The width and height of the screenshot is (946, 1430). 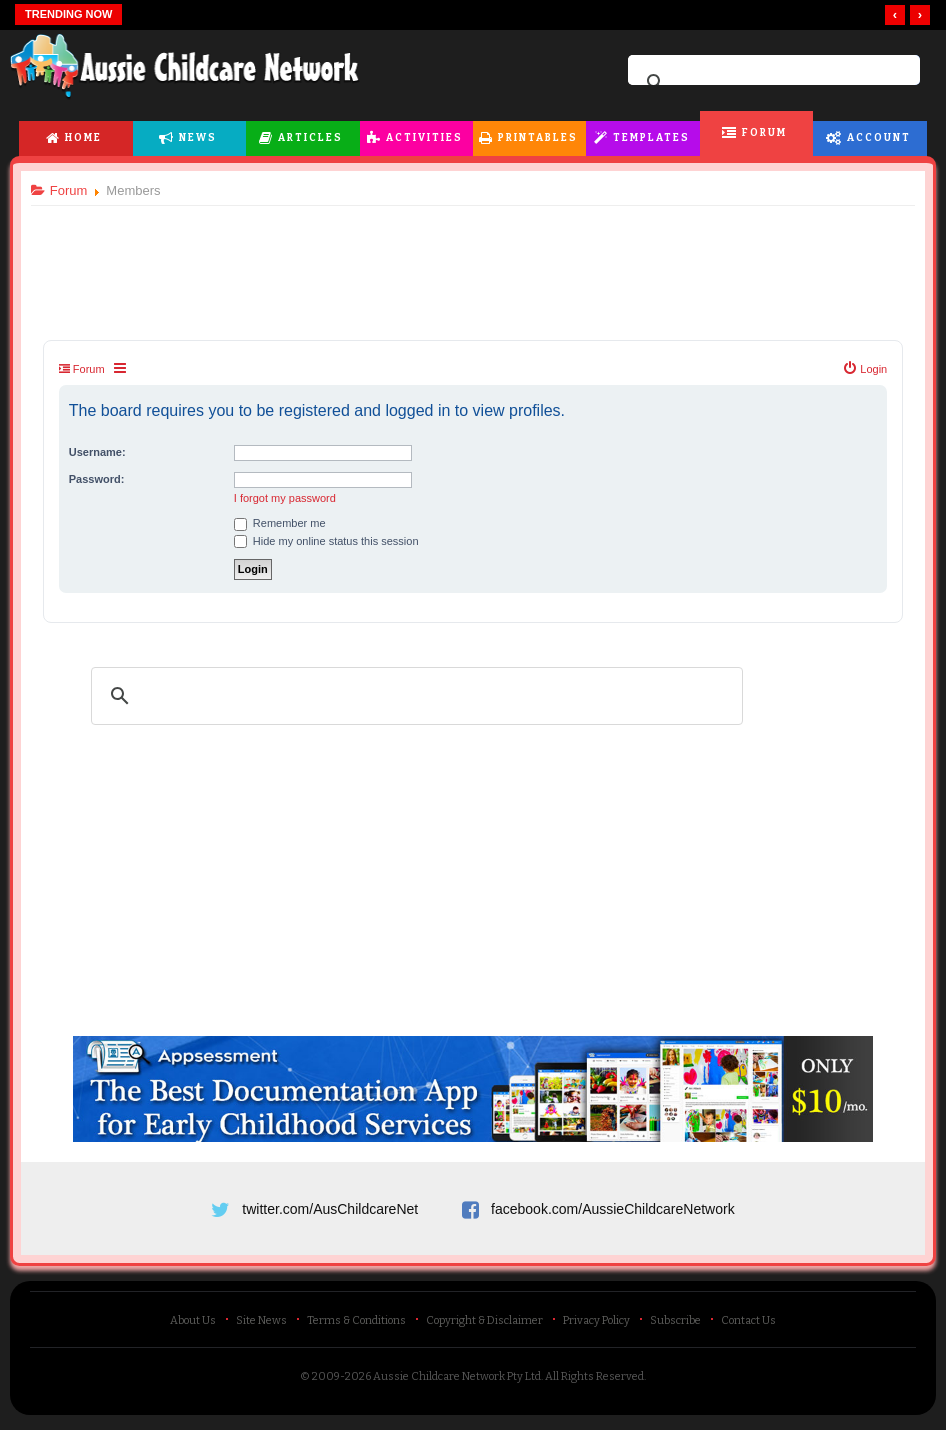 I want to click on Site News, so click(x=261, y=1324).